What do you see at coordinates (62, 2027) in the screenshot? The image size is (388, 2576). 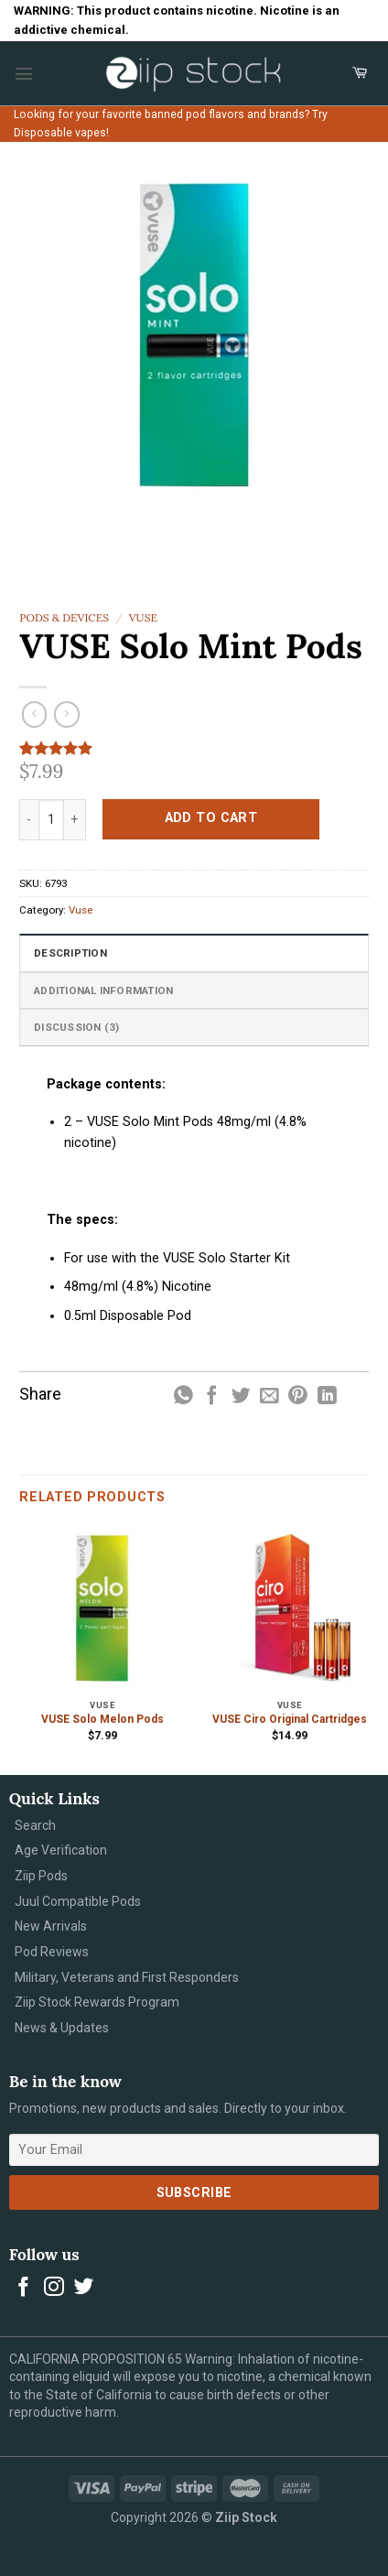 I see `News & Updates` at bounding box center [62, 2027].